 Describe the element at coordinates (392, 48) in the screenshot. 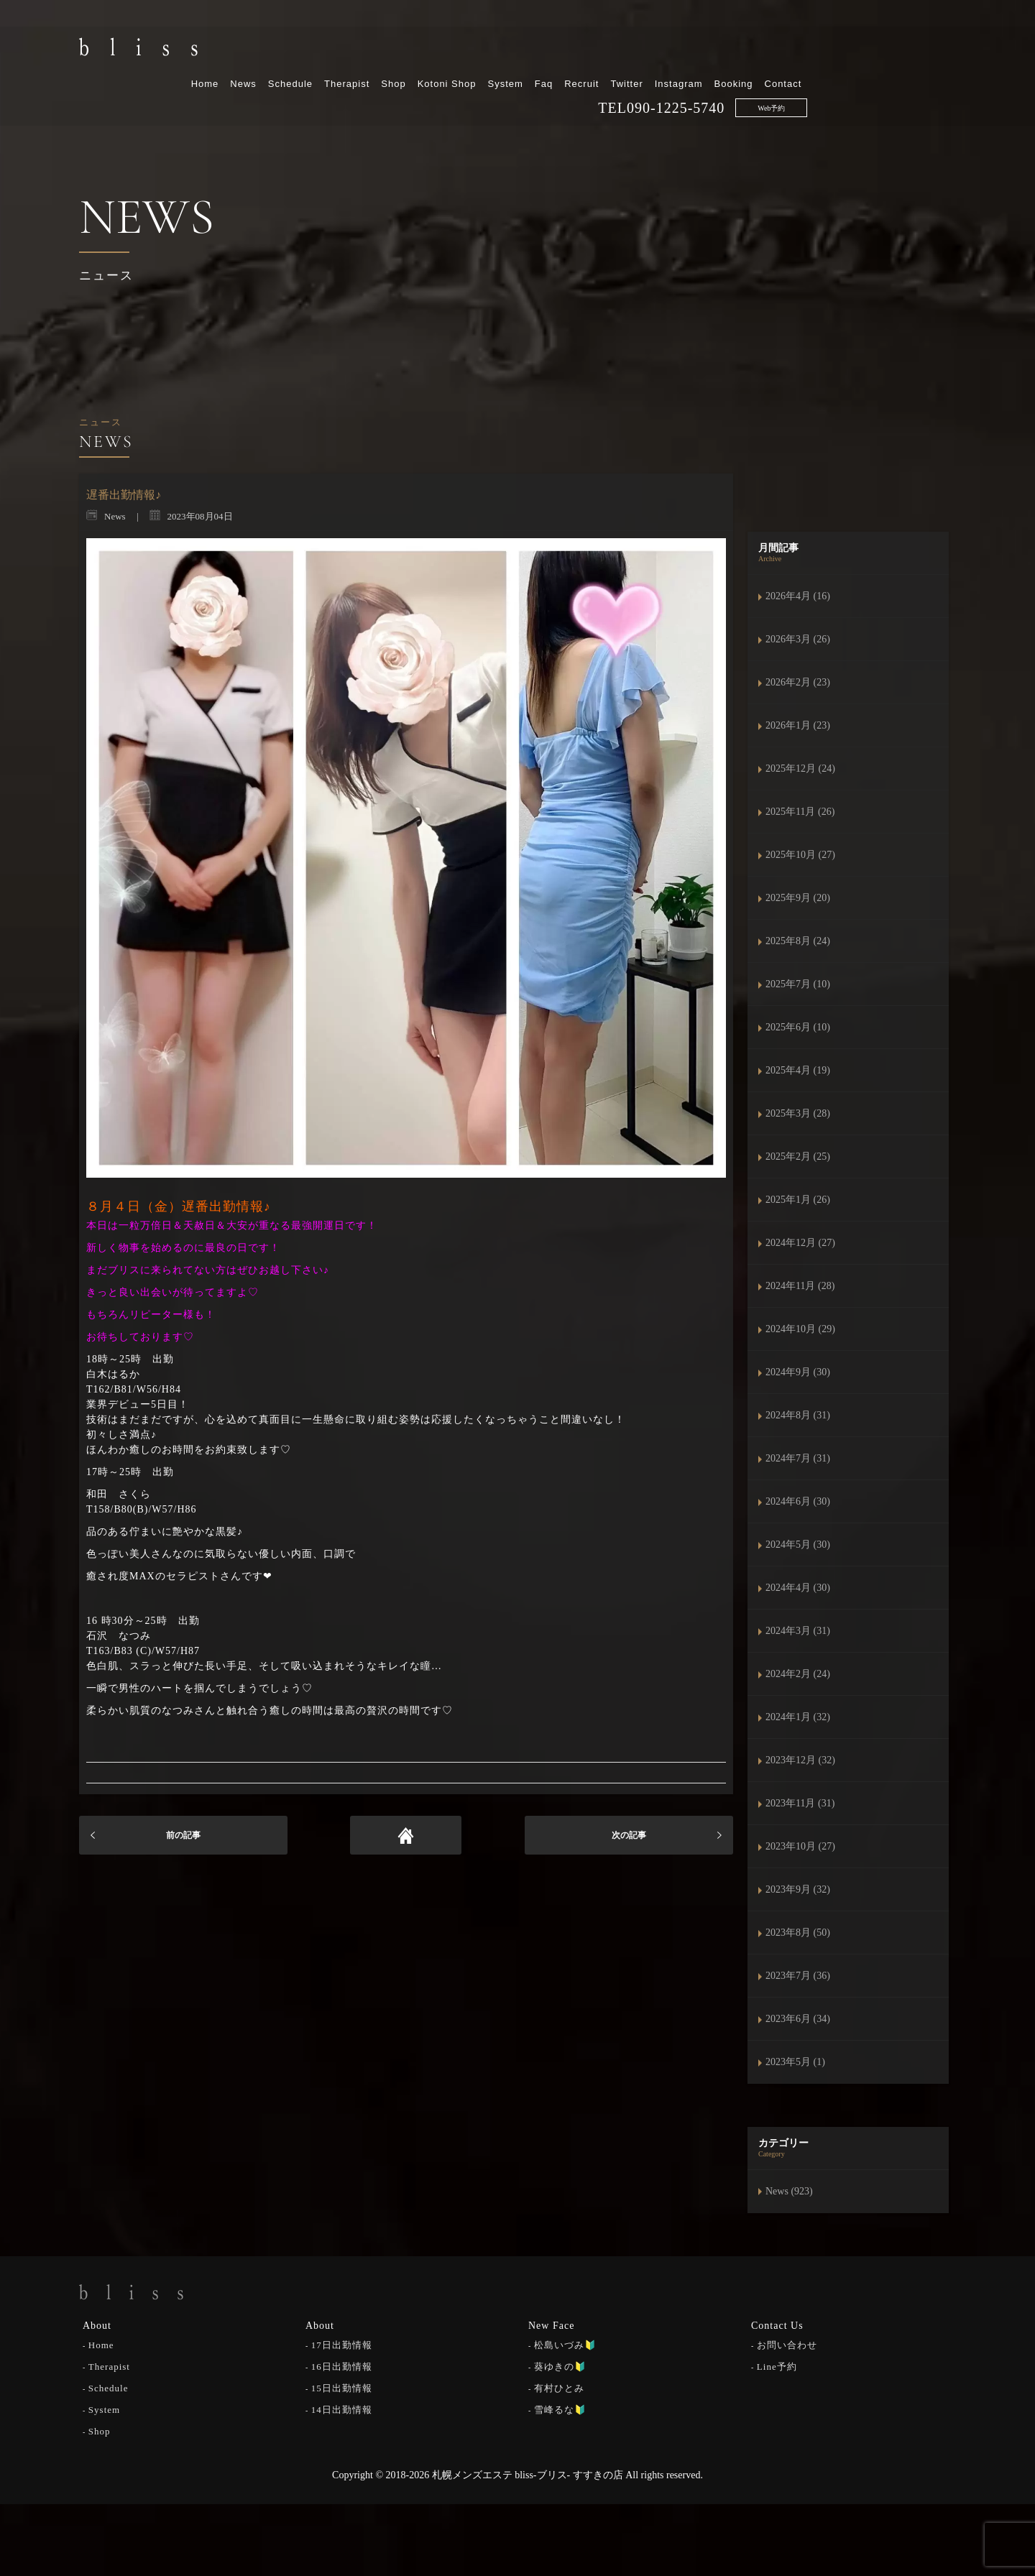

I see `News` at that location.